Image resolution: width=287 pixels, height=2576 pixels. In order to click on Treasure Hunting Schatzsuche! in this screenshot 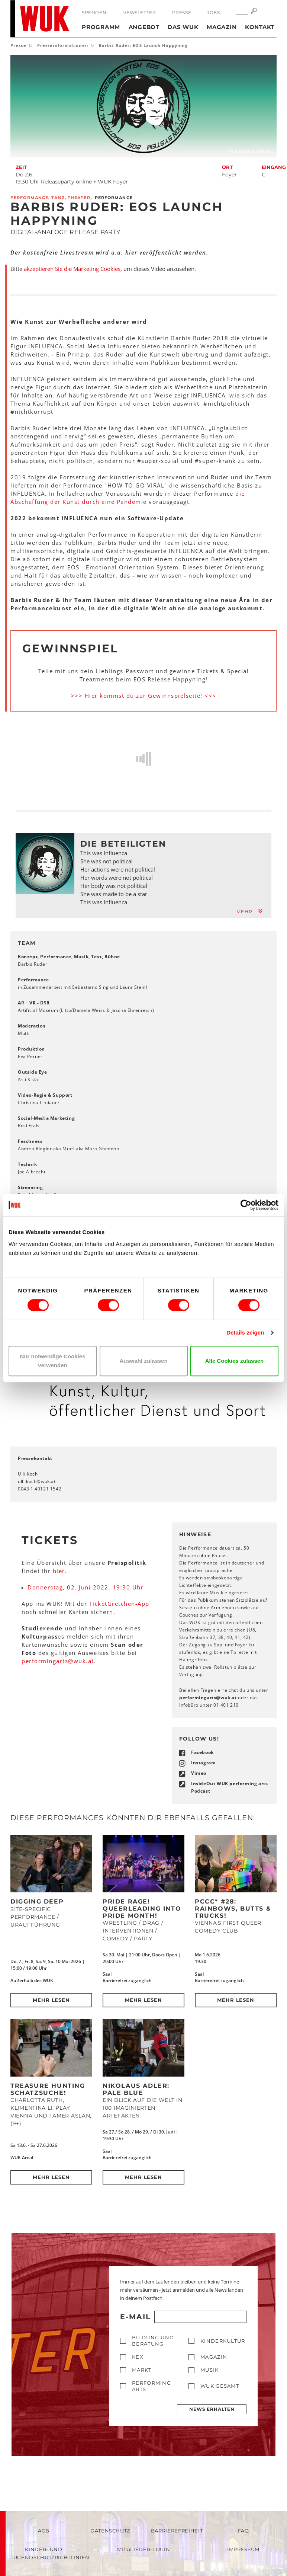, I will do `click(47, 2089)`.